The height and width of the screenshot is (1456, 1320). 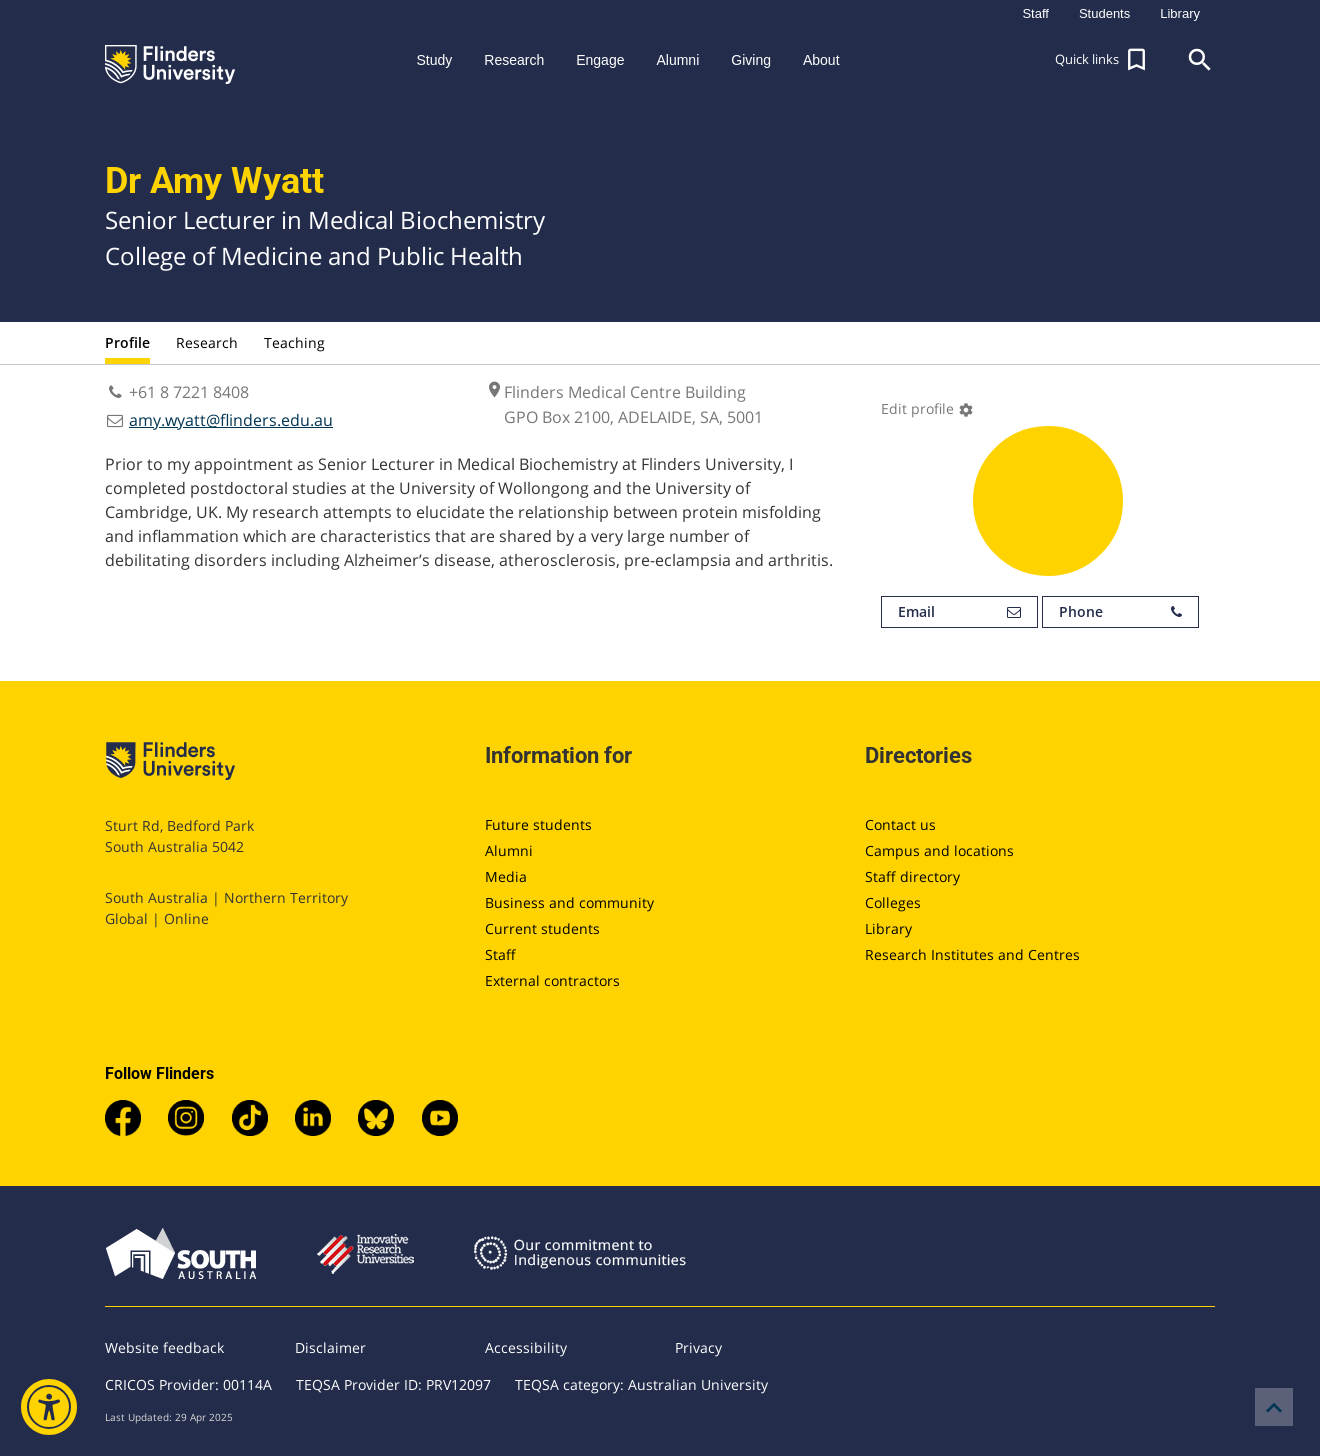 What do you see at coordinates (927, 408) in the screenshot?
I see `Edit profile` at bounding box center [927, 408].